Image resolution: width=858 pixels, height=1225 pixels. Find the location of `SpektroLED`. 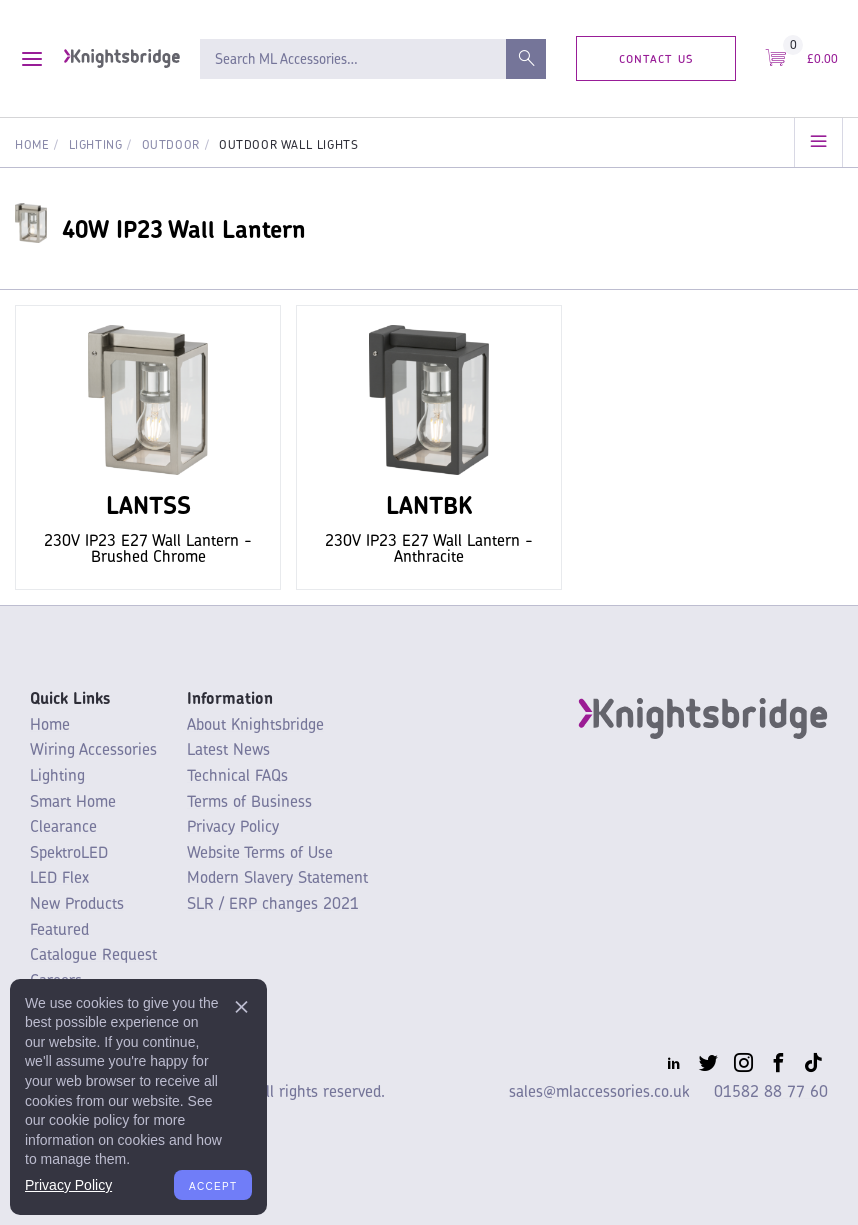

SpektroLED is located at coordinates (69, 852).